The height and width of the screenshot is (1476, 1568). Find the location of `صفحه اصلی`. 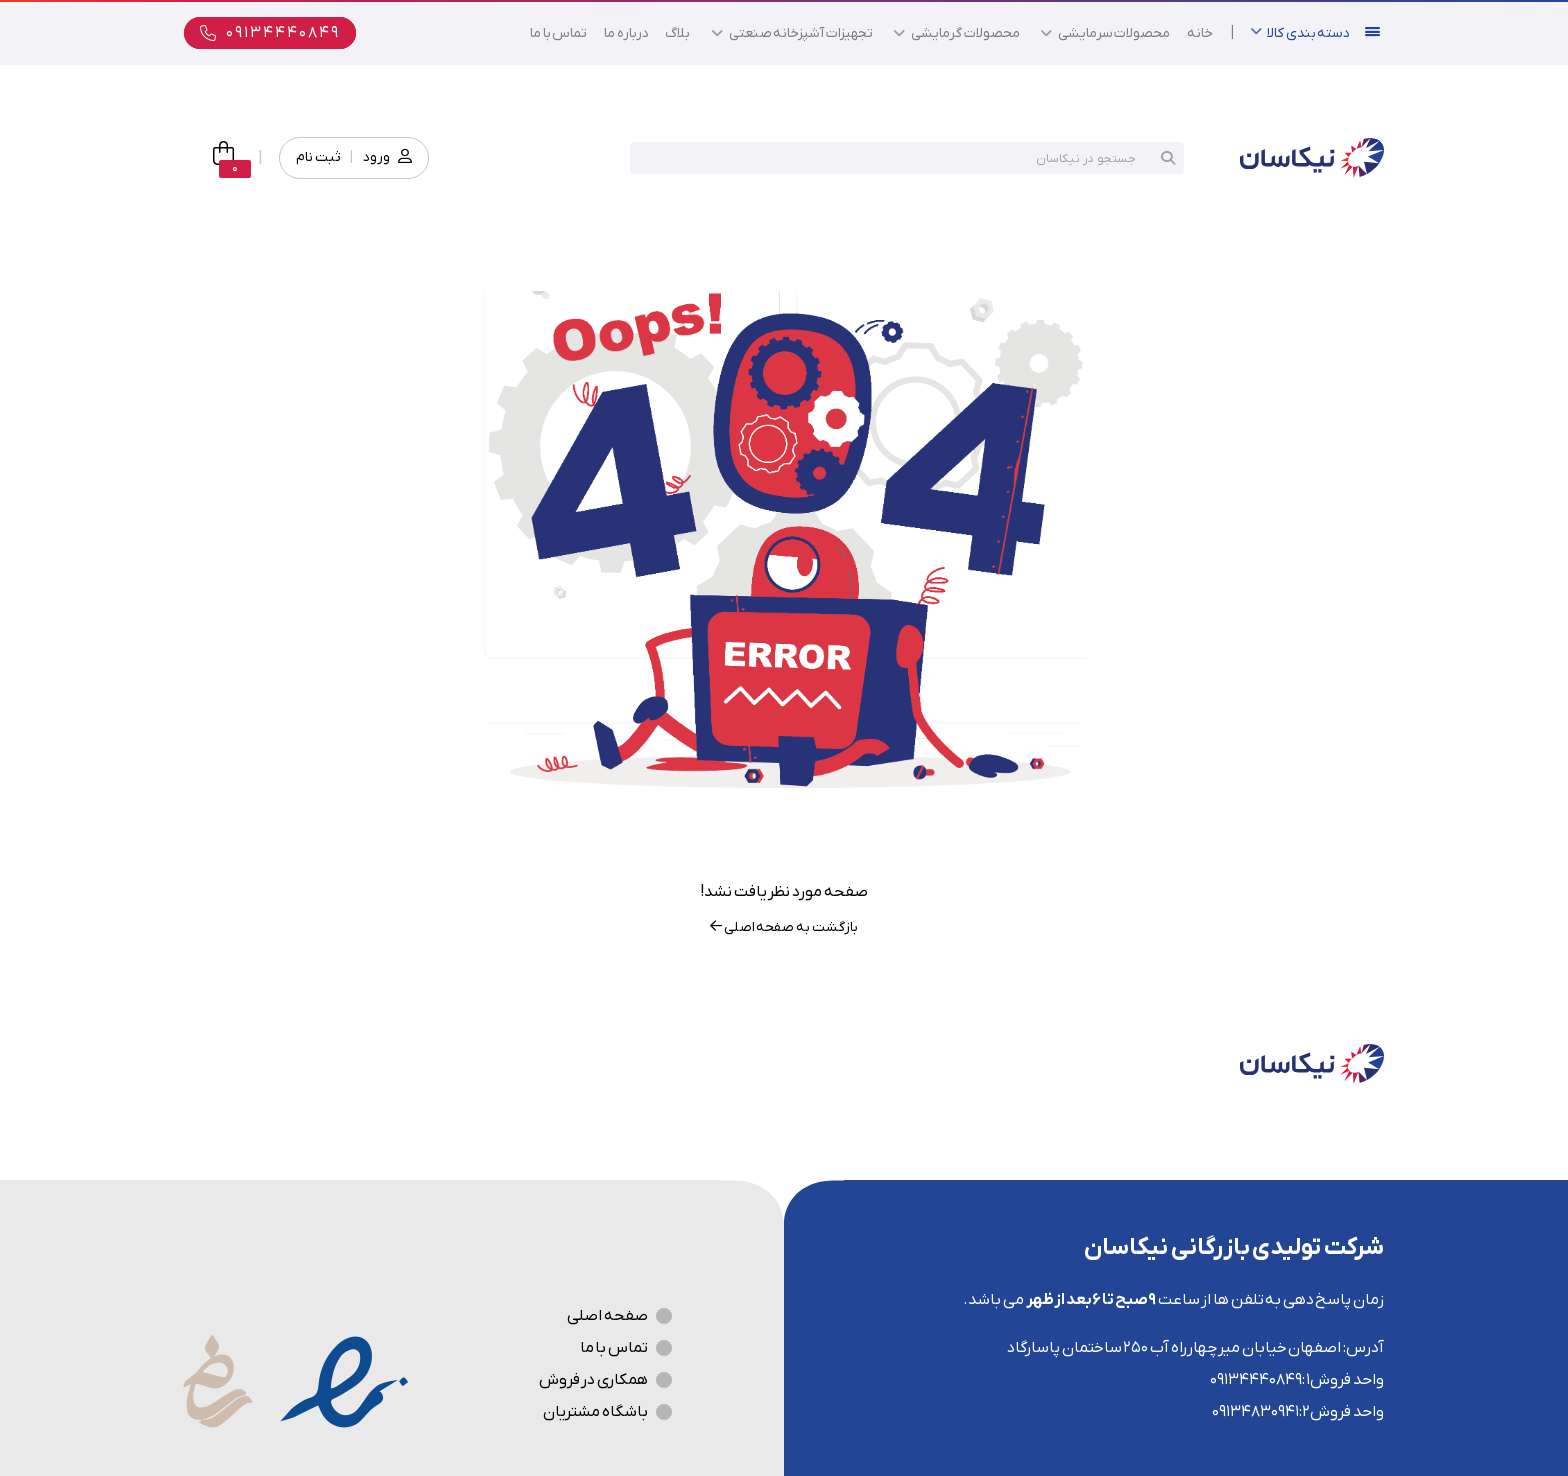

صفحه اصلی is located at coordinates (607, 1316).